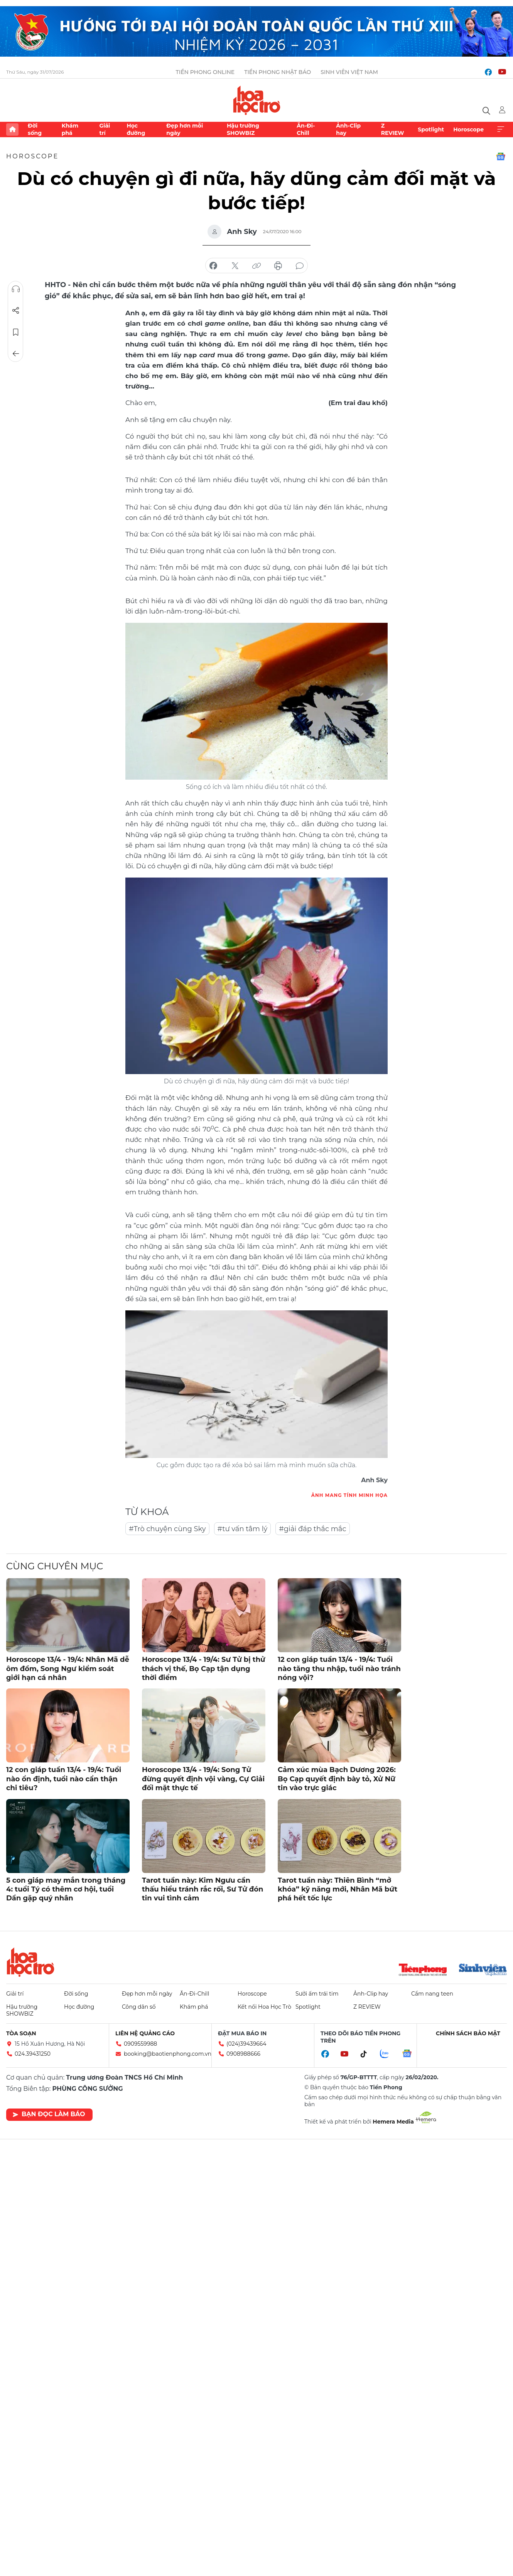 Image resolution: width=513 pixels, height=2576 pixels. What do you see at coordinates (202, 1889) in the screenshot?
I see `Tarot tuần này: Kim Ngưu cần thấu hiểu tránh rắc rối, Sư Tử đón tin vui tình cảm` at bounding box center [202, 1889].